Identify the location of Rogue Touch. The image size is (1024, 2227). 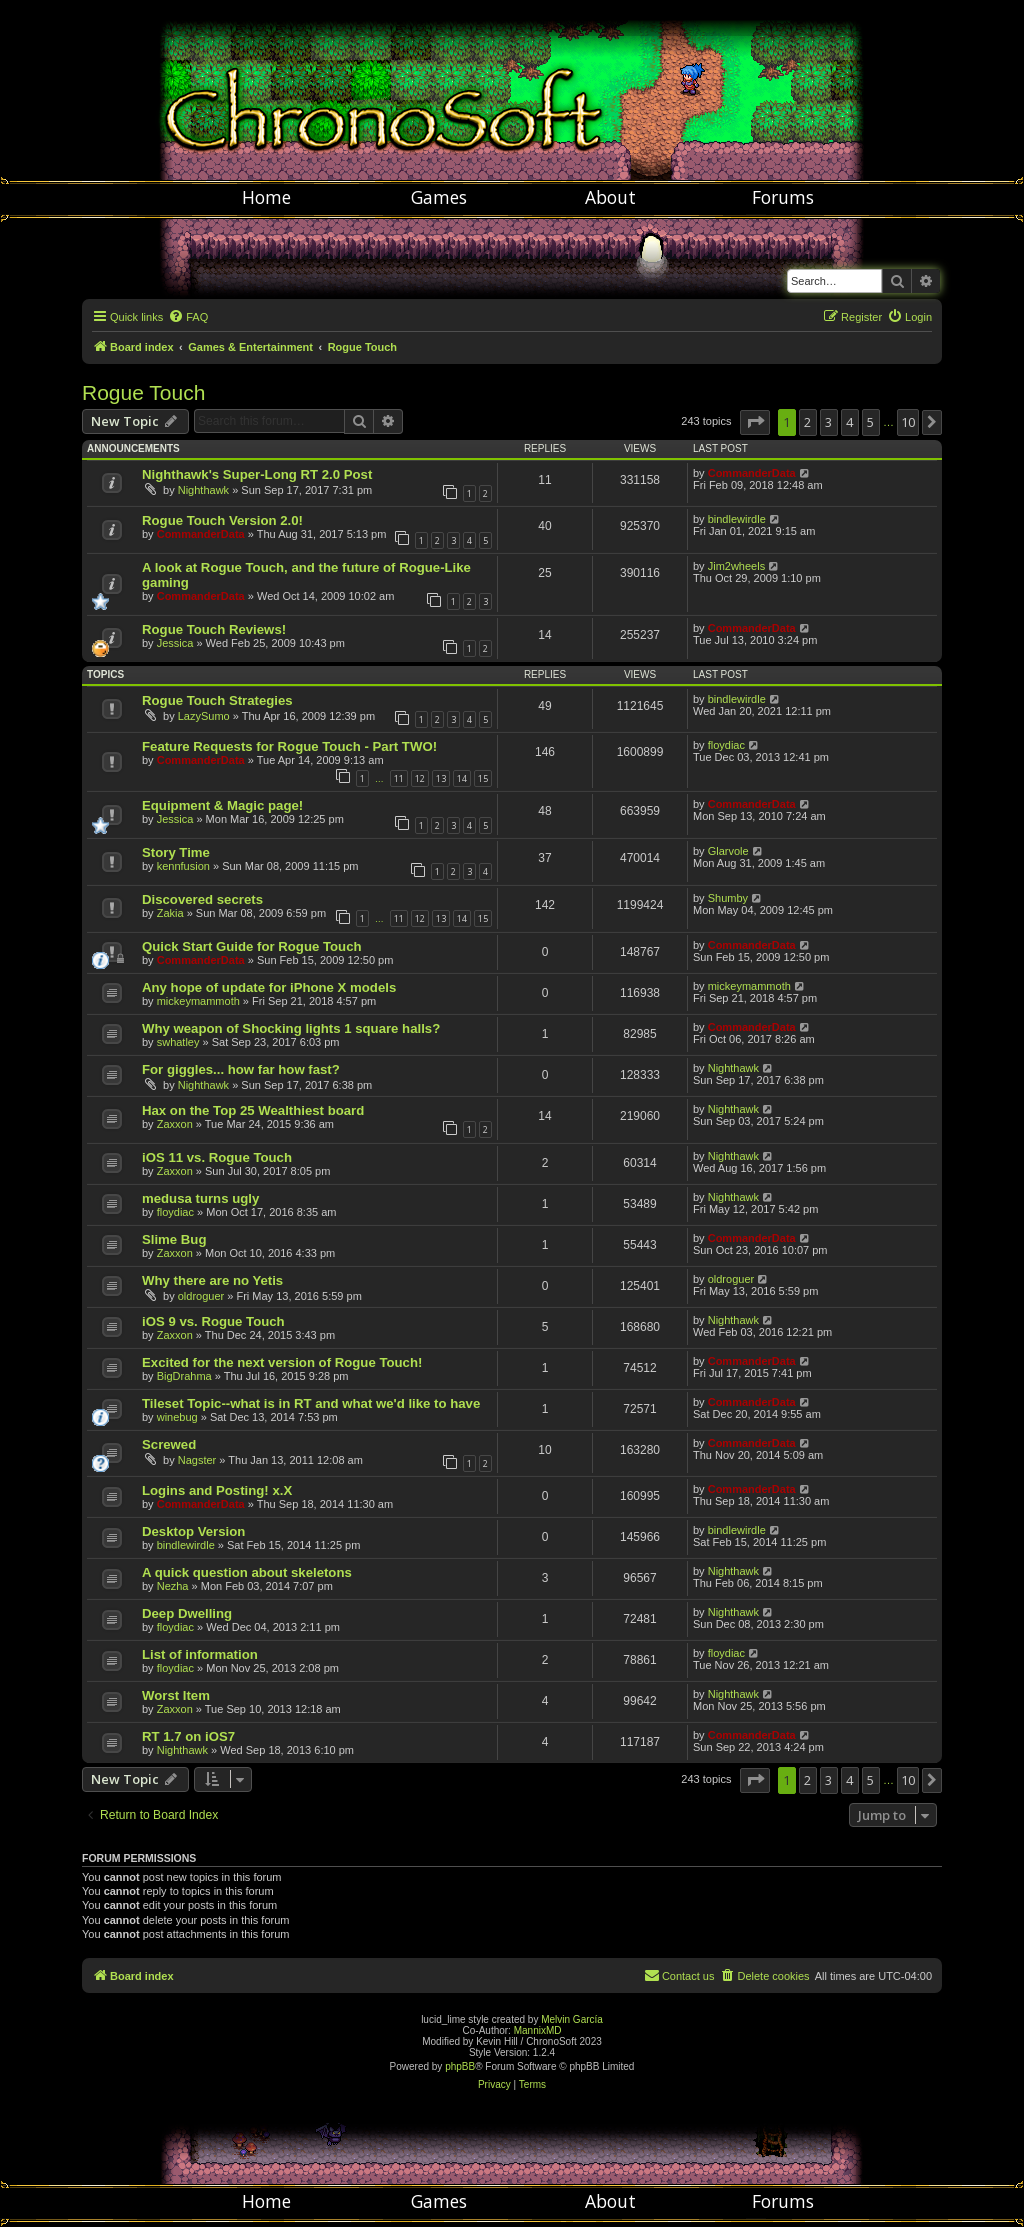
(143, 392).